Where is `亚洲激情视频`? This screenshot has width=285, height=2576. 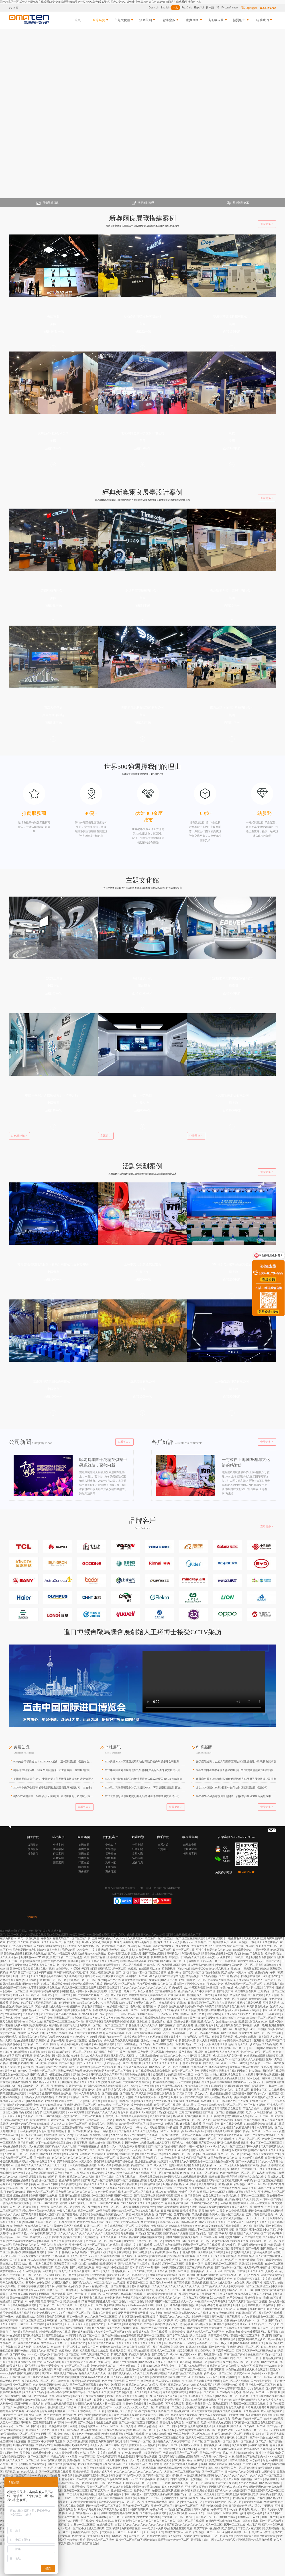
亚洲激情视频 is located at coordinates (236, 2414).